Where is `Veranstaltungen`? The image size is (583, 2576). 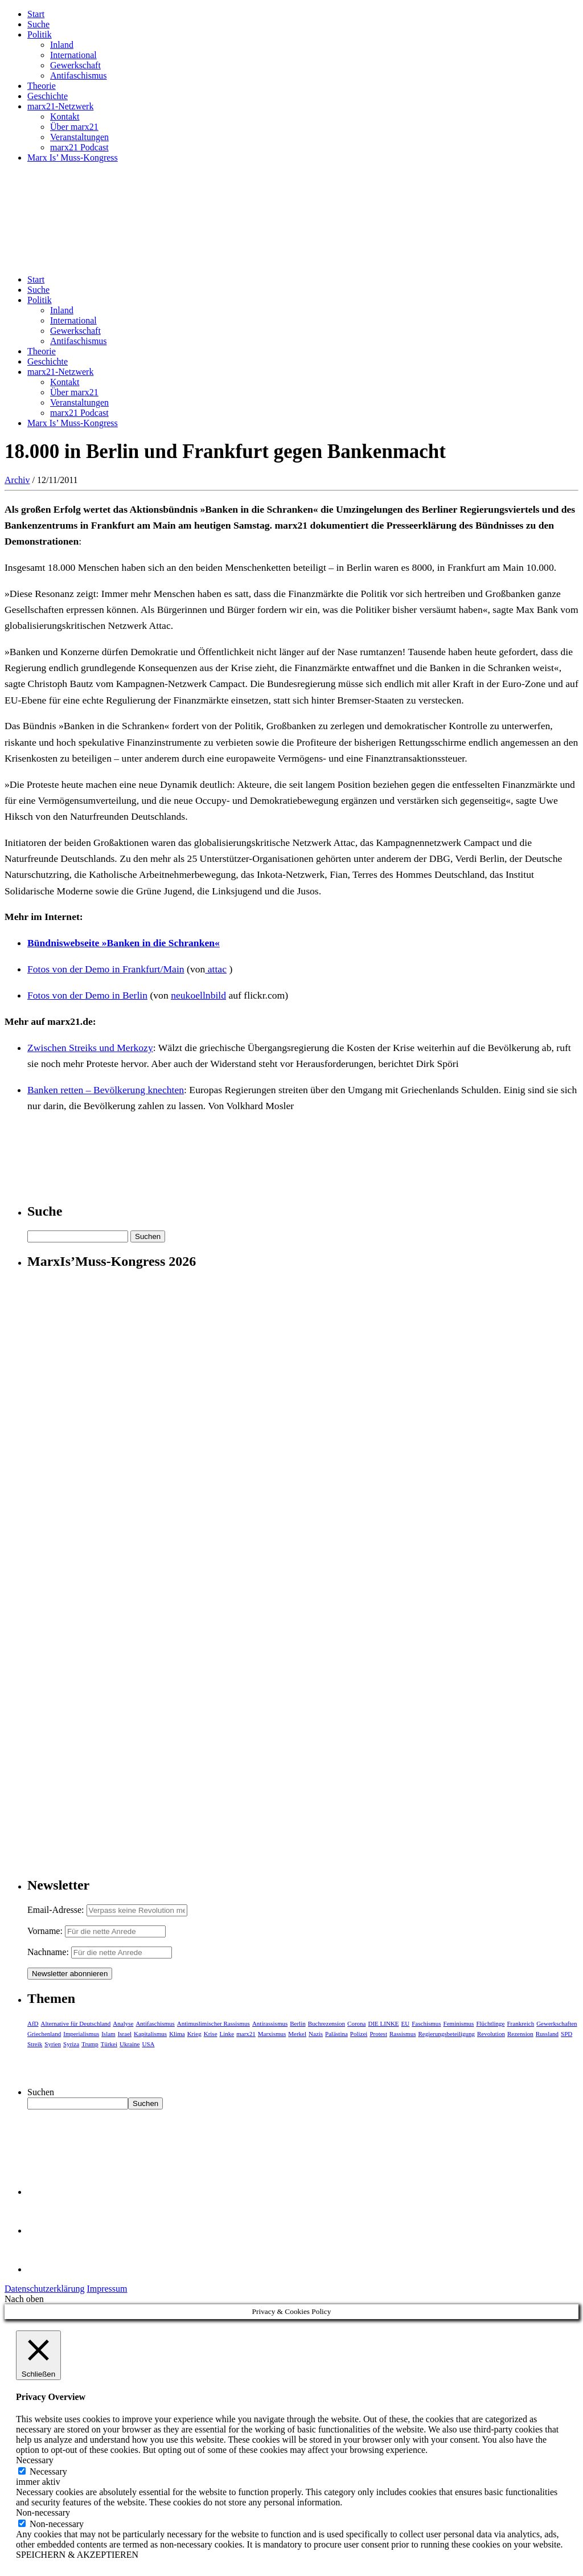
Veranstaltungen is located at coordinates (79, 137).